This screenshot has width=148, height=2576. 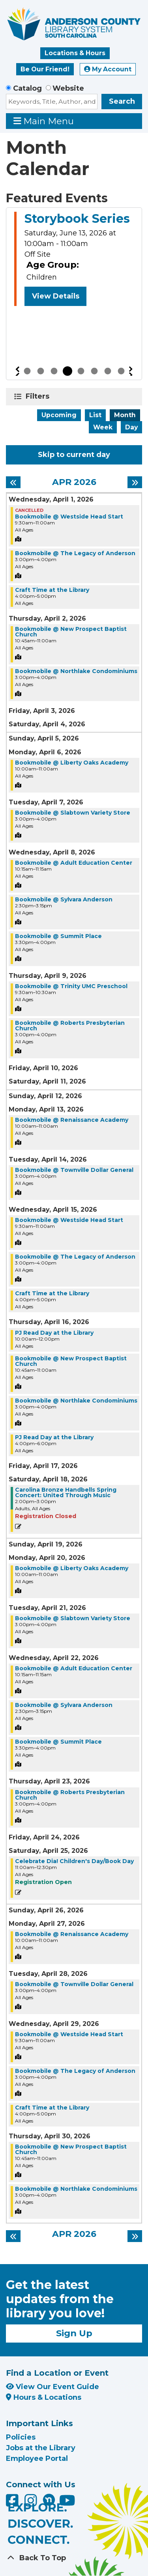 What do you see at coordinates (45, 69) in the screenshot?
I see `Be Our Friend!` at bounding box center [45, 69].